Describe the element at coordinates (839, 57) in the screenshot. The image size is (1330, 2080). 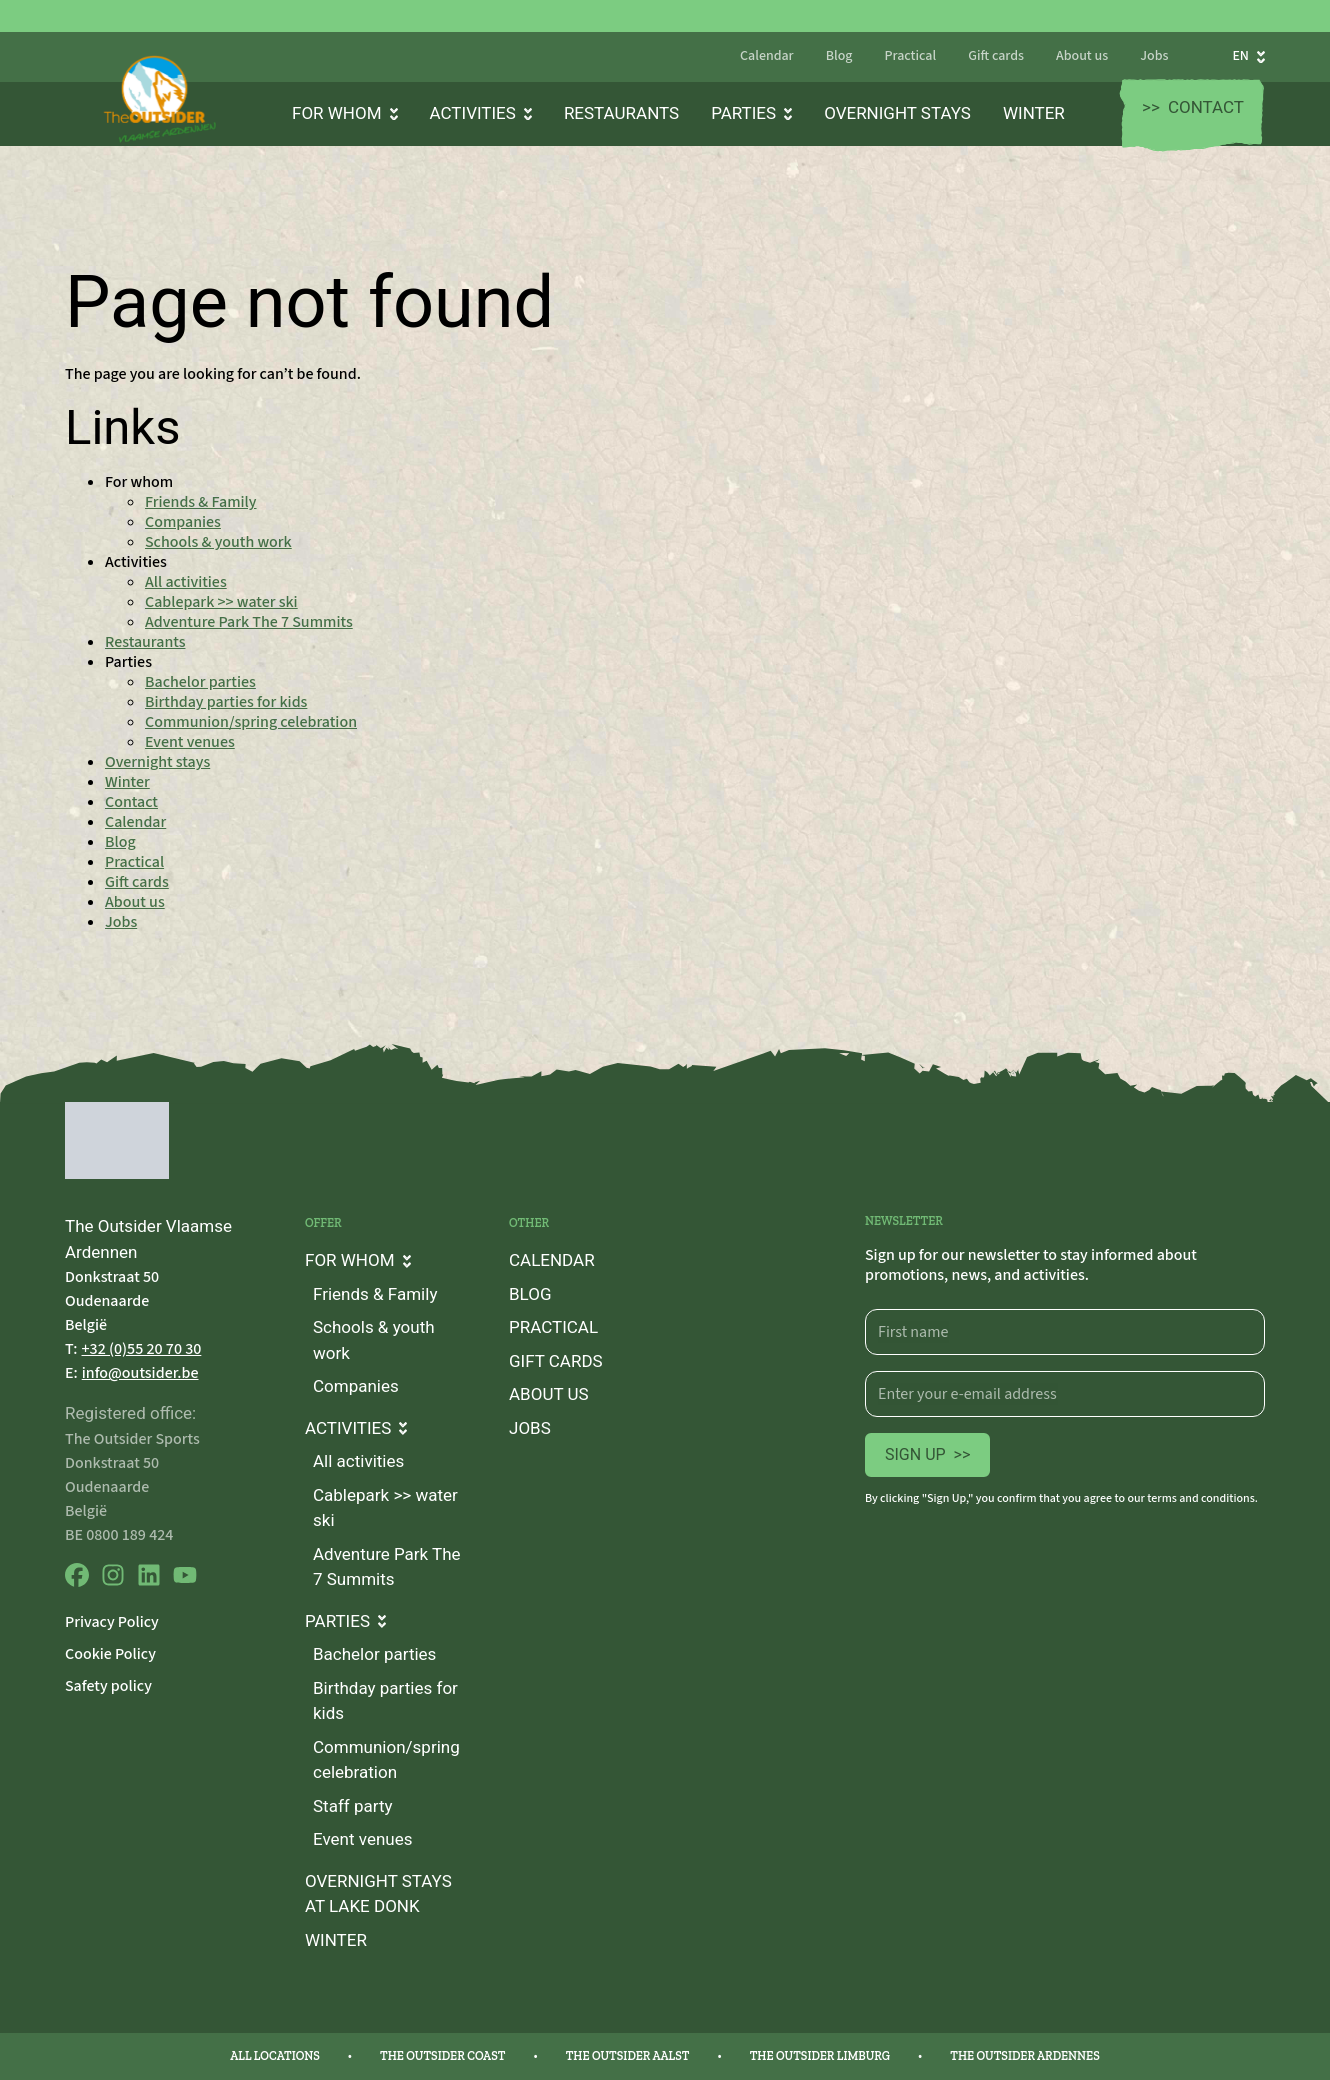
I see `Blog` at that location.